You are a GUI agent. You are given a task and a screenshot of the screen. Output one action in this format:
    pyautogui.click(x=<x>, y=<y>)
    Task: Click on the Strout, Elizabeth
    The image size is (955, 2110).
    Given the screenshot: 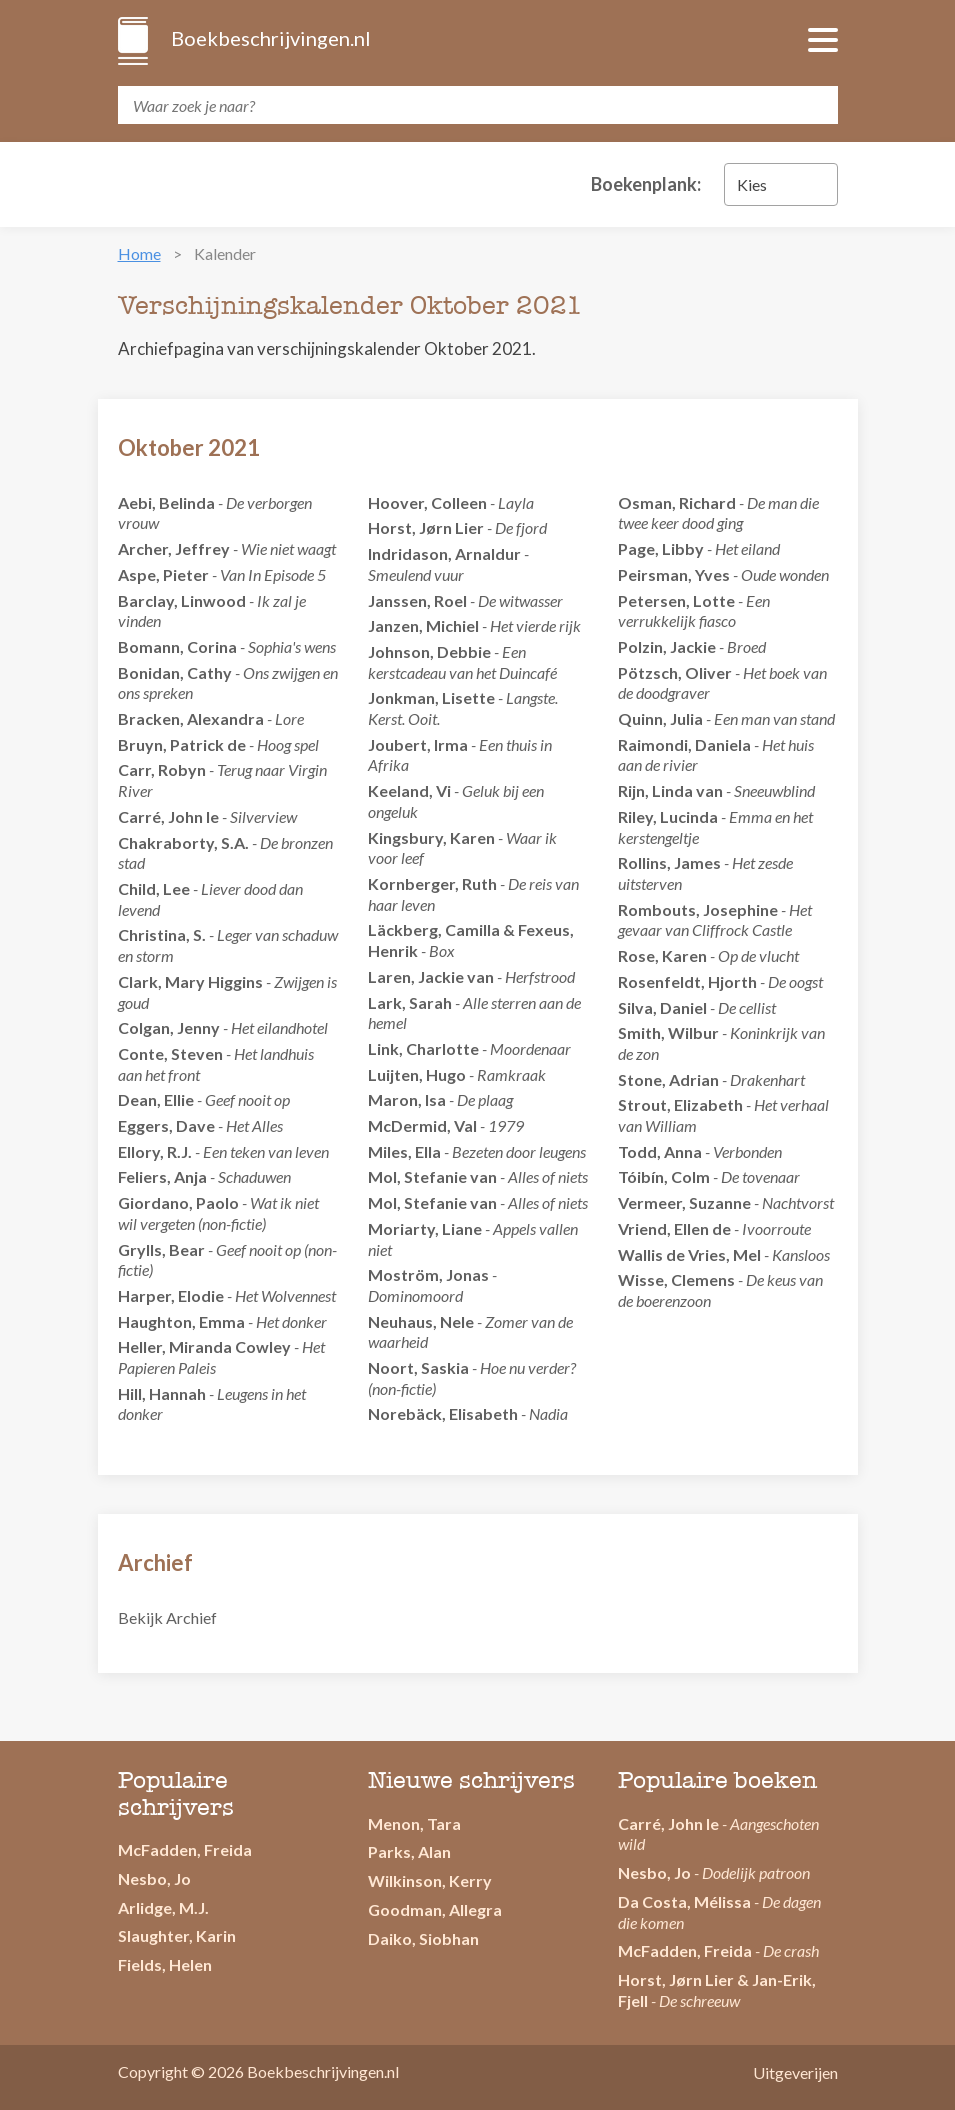 What is the action you would take?
    pyautogui.click(x=680, y=1104)
    